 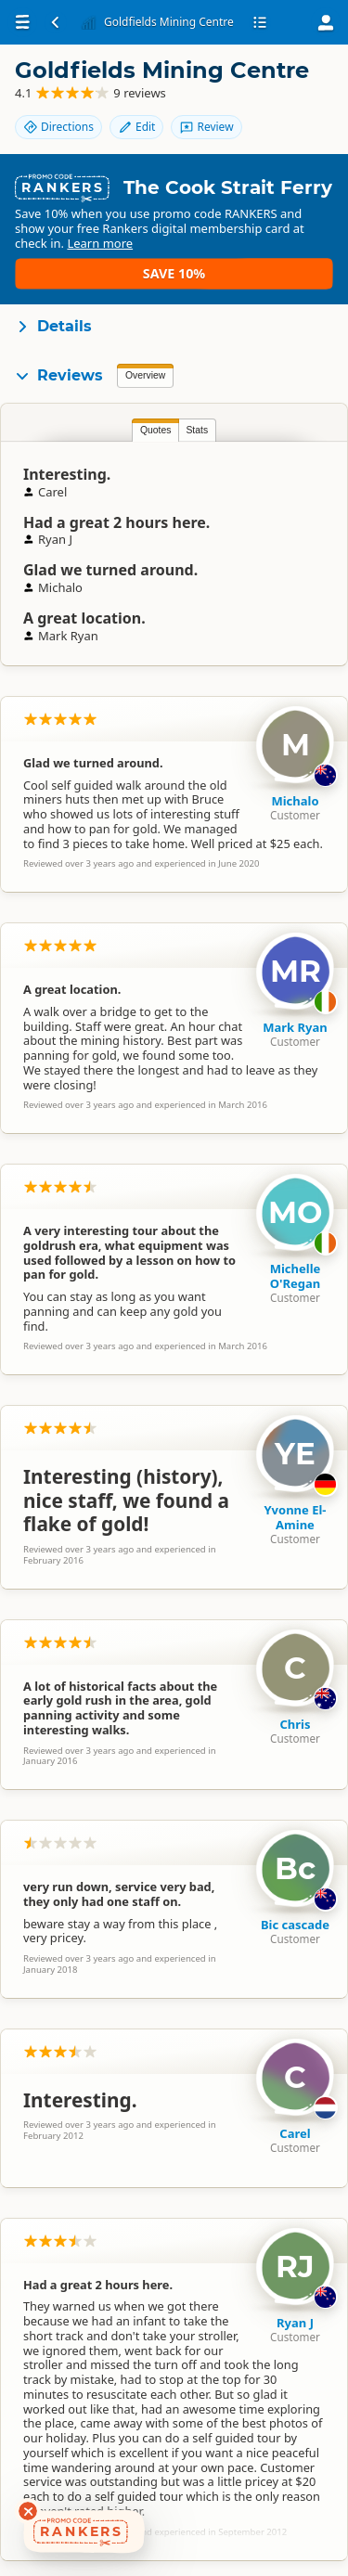 I want to click on Stats, so click(x=197, y=430).